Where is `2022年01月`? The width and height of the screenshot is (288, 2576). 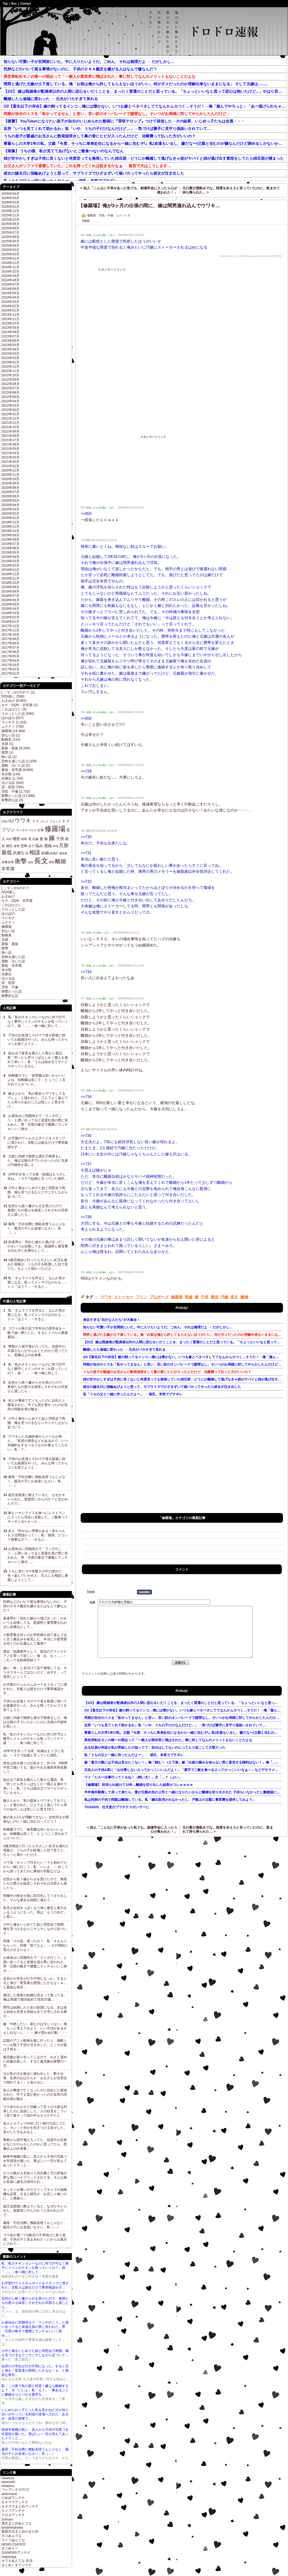 2022年01月 is located at coordinates (10, 414).